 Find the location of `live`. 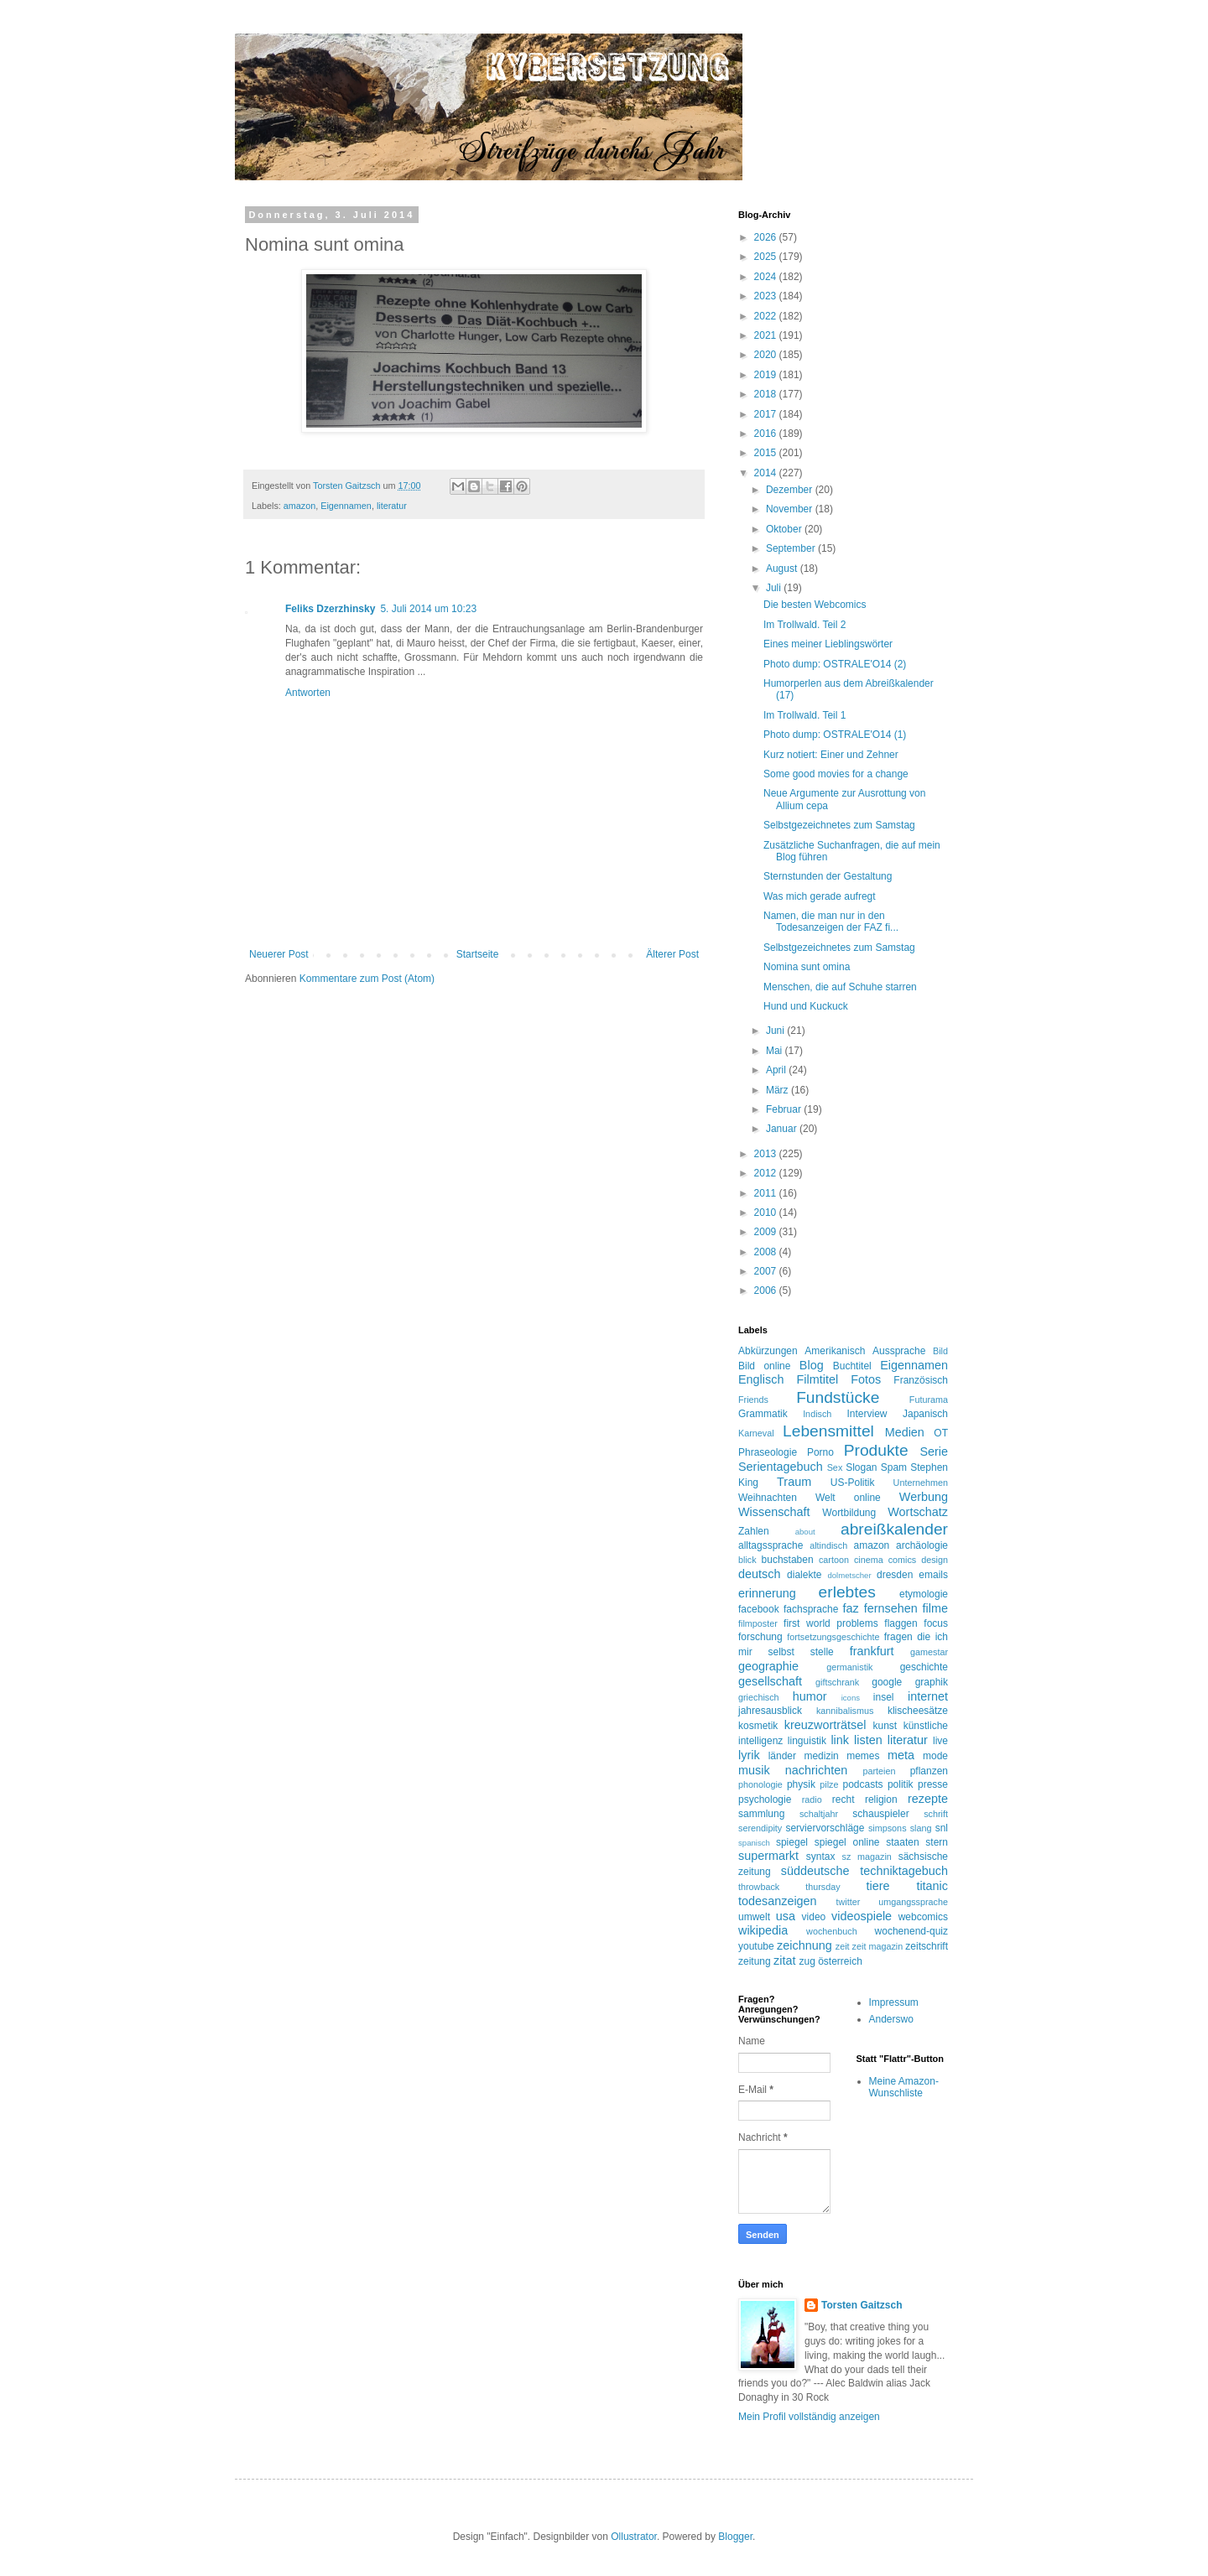

live is located at coordinates (940, 1741).